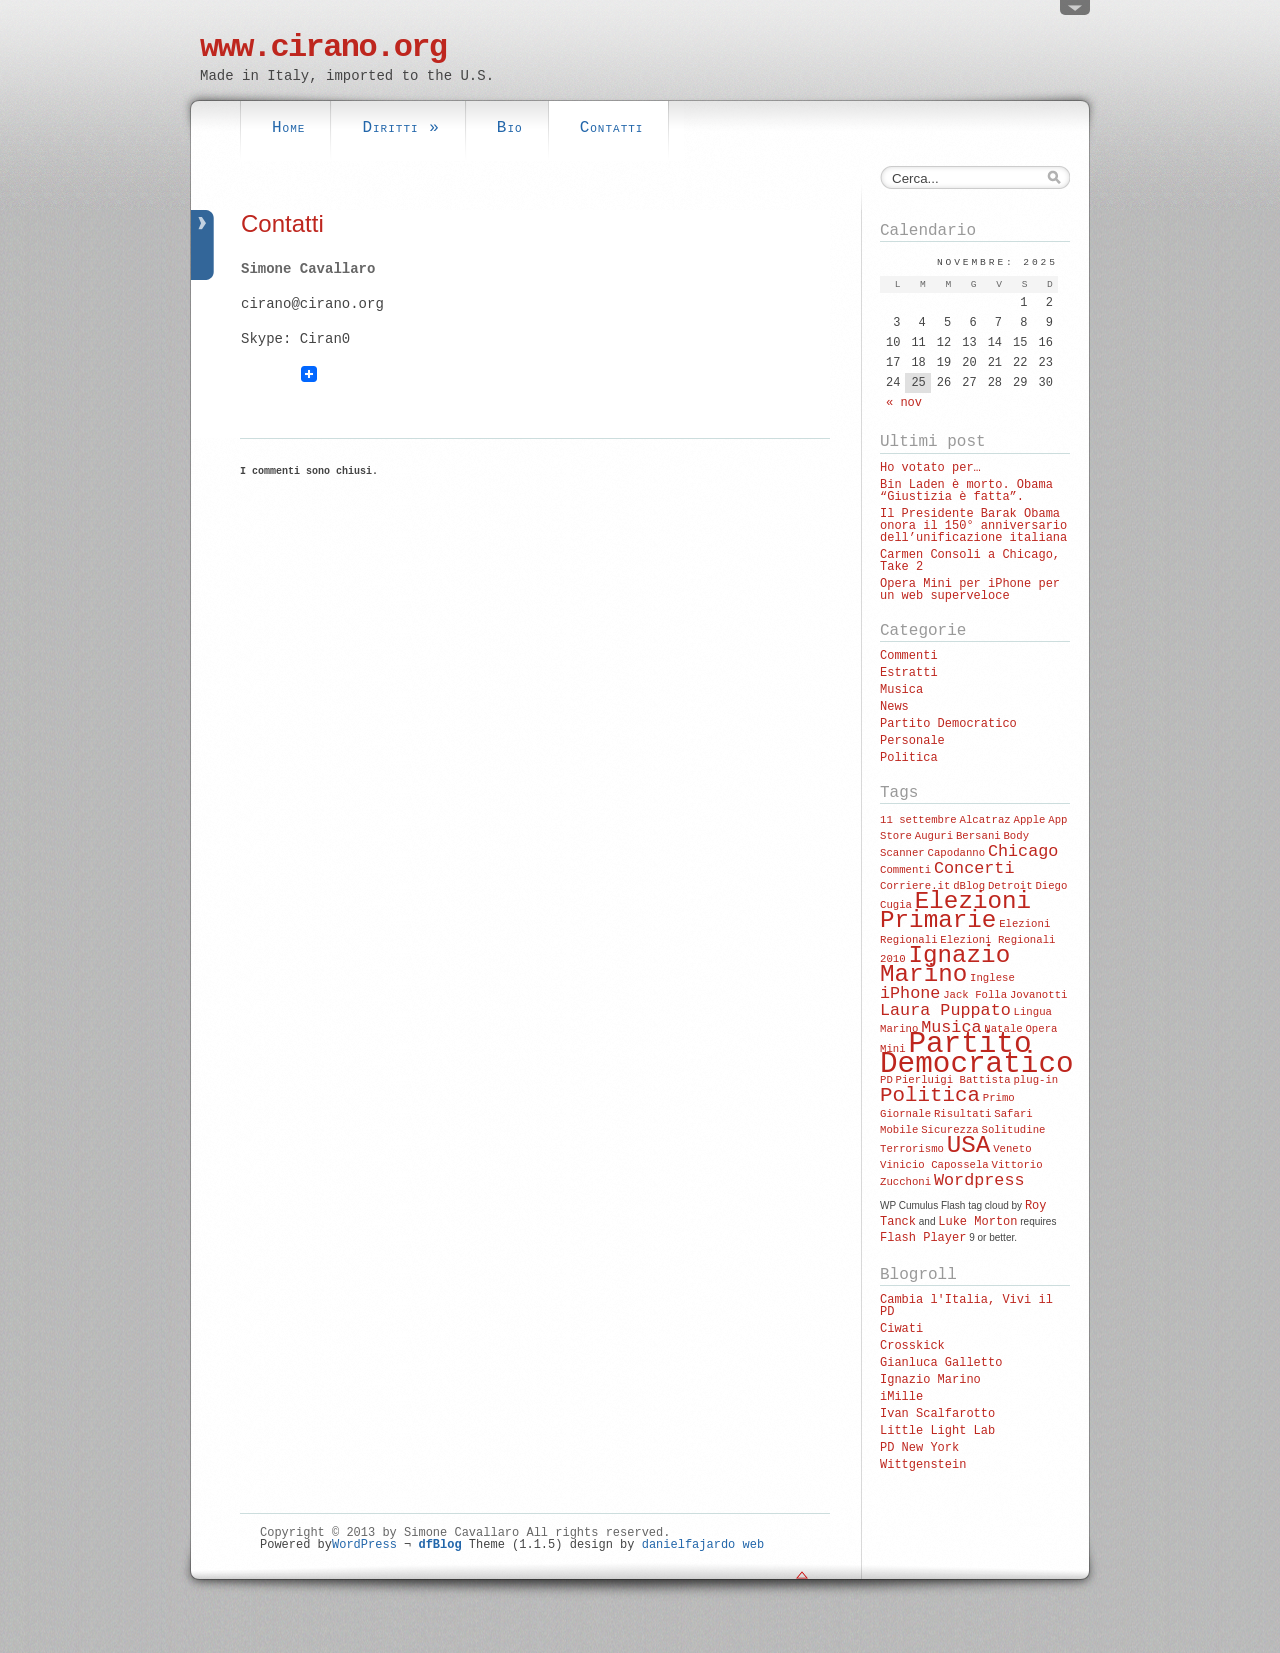 The height and width of the screenshot is (1653, 1280). Describe the element at coordinates (978, 836) in the screenshot. I see `Bersani` at that location.